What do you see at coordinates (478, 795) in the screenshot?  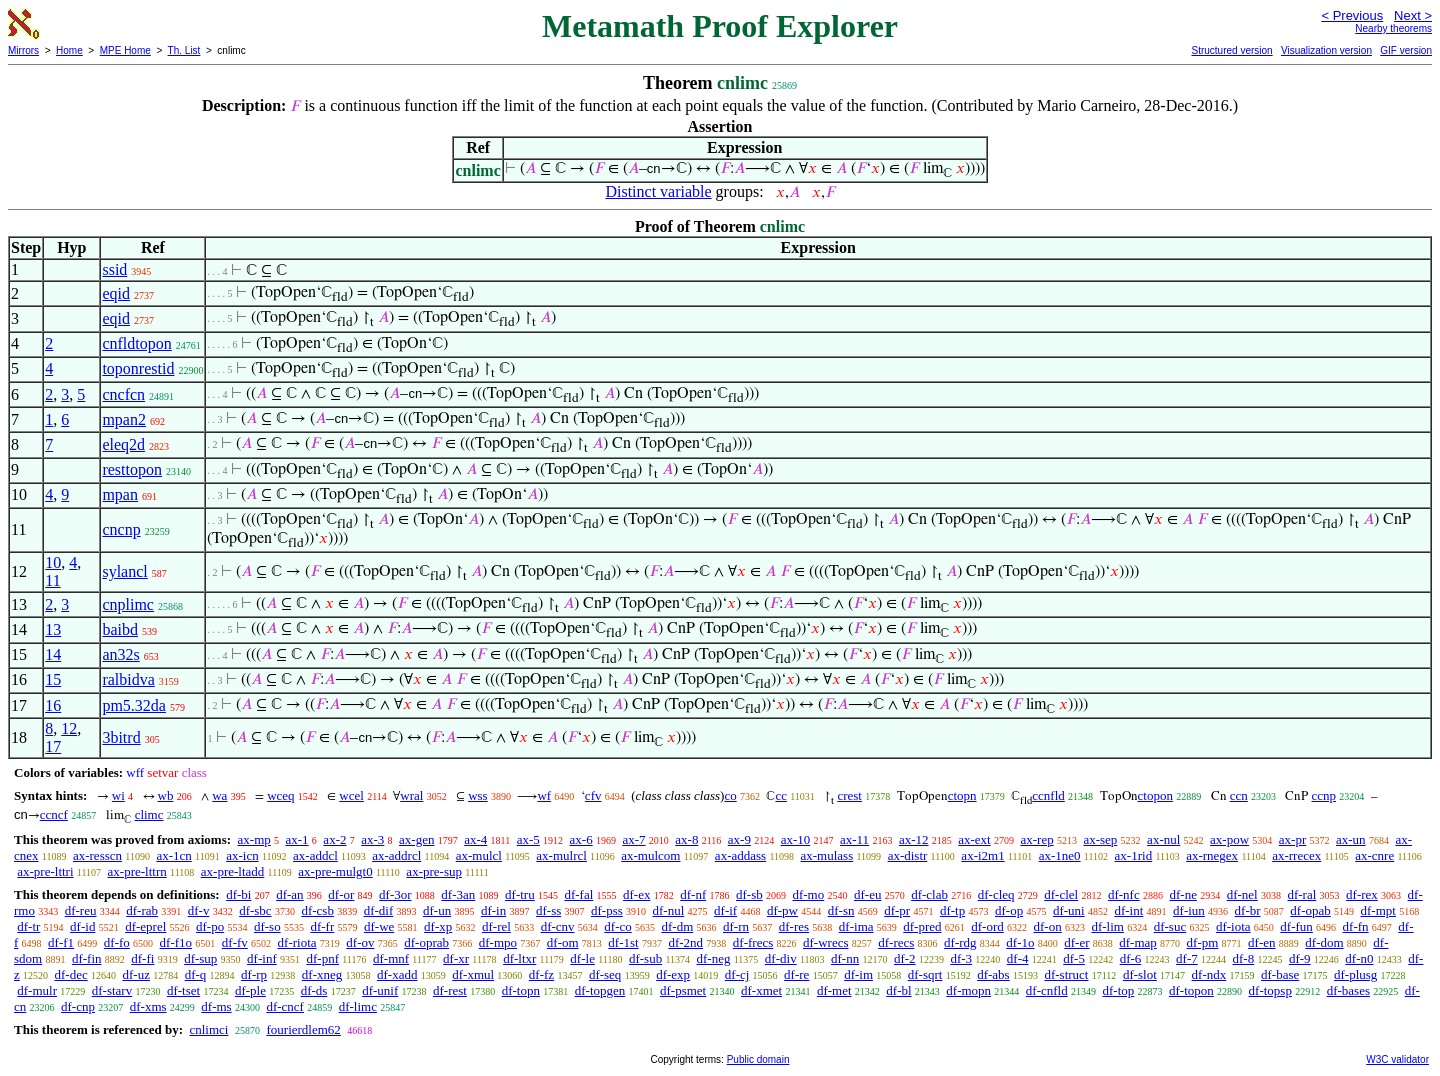 I see `wss` at bounding box center [478, 795].